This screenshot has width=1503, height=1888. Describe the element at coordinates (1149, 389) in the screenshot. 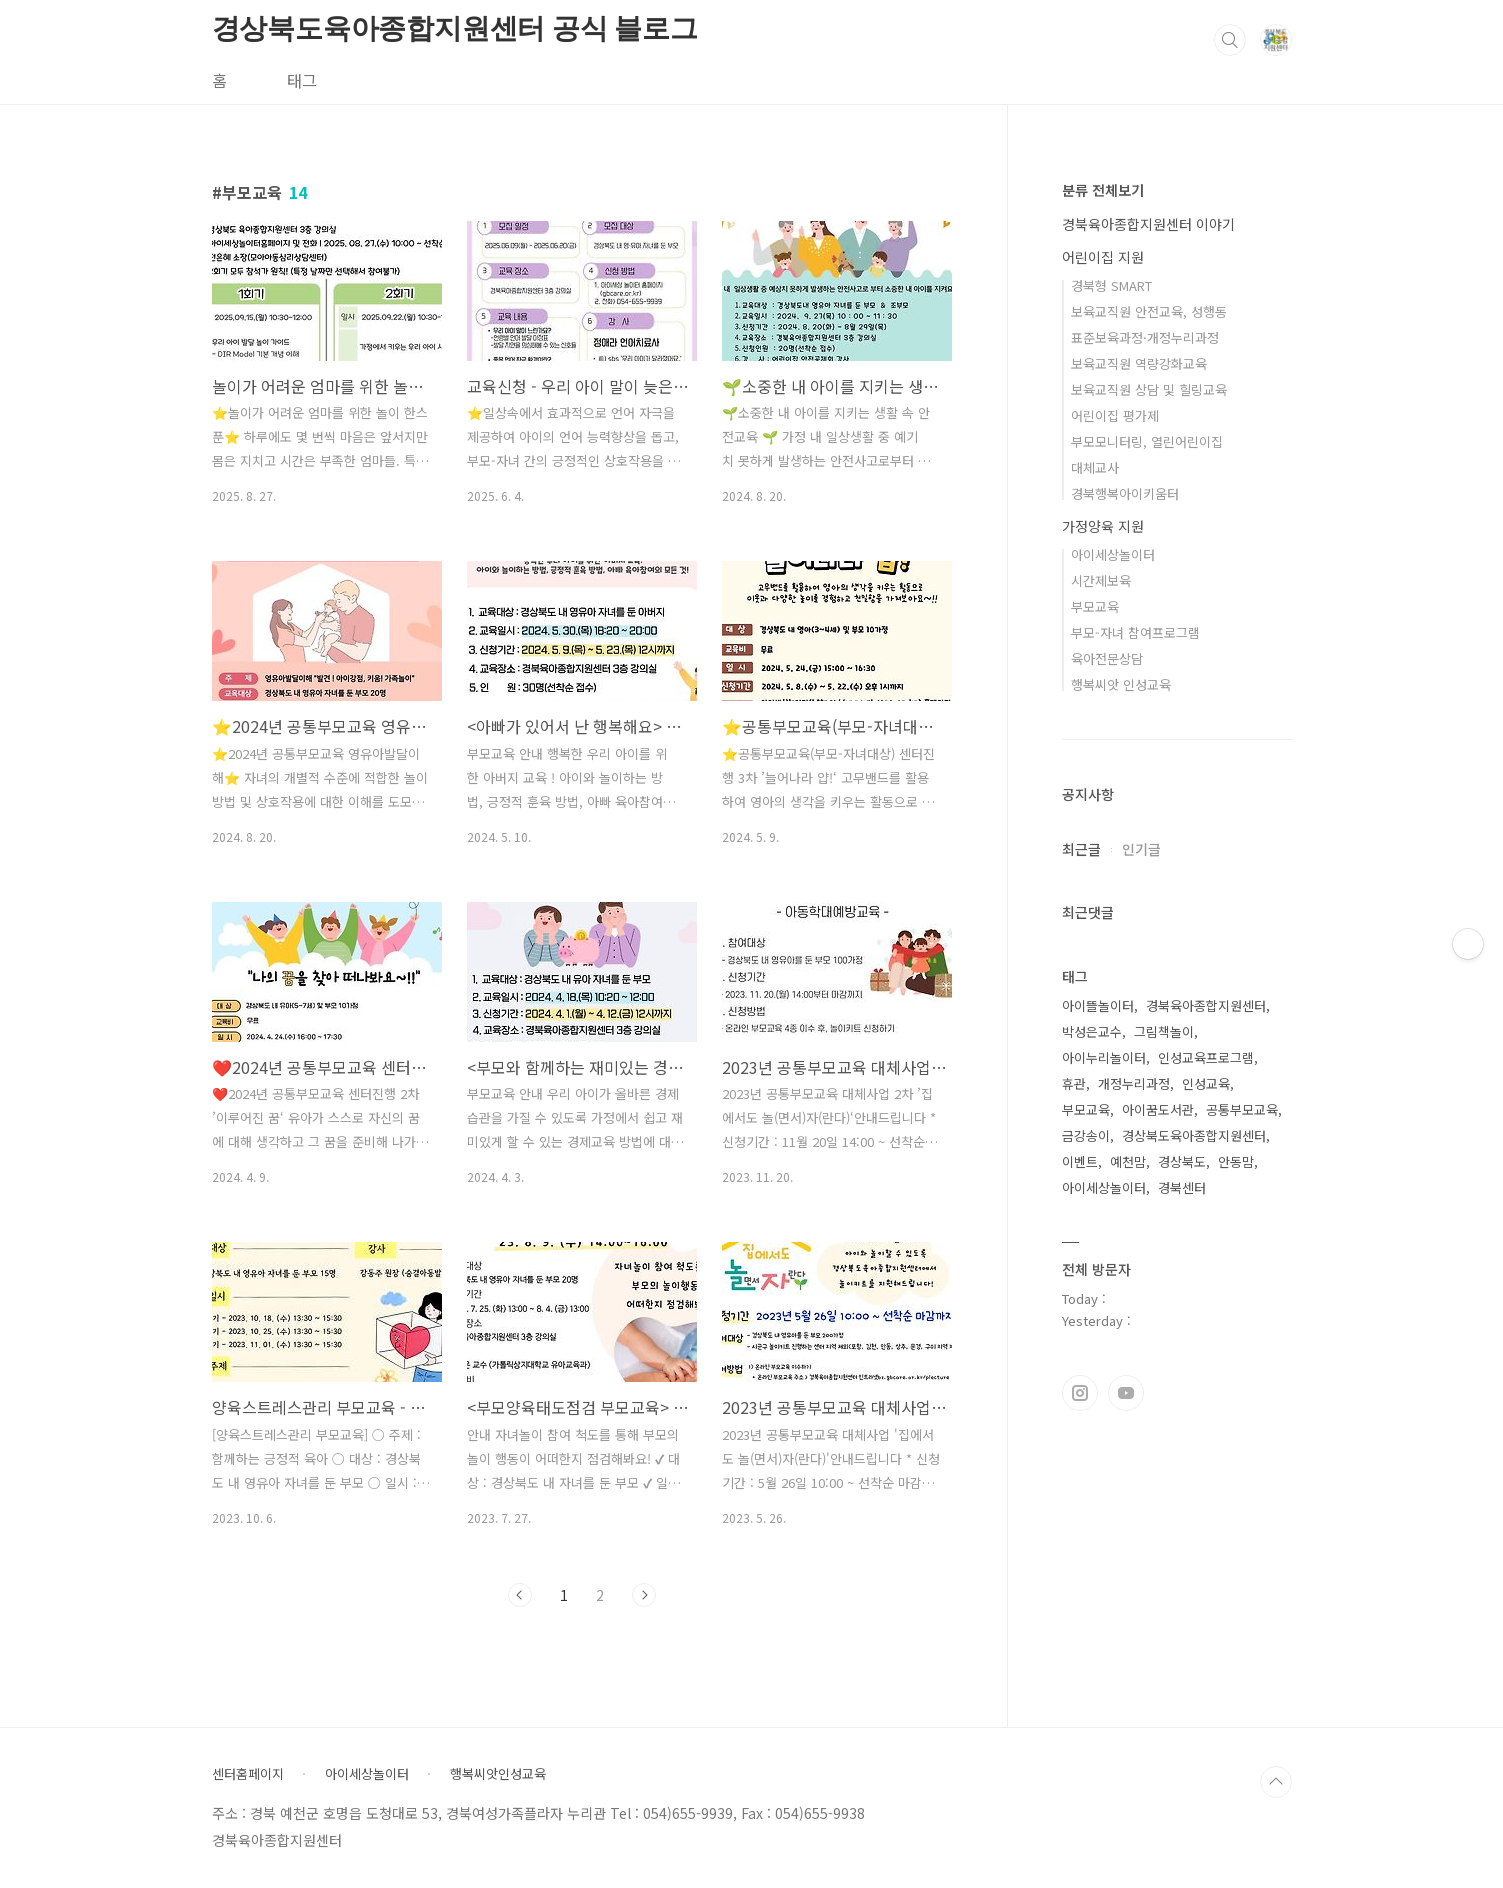

I see `보육교직원 상담 및 힐링교육` at that location.